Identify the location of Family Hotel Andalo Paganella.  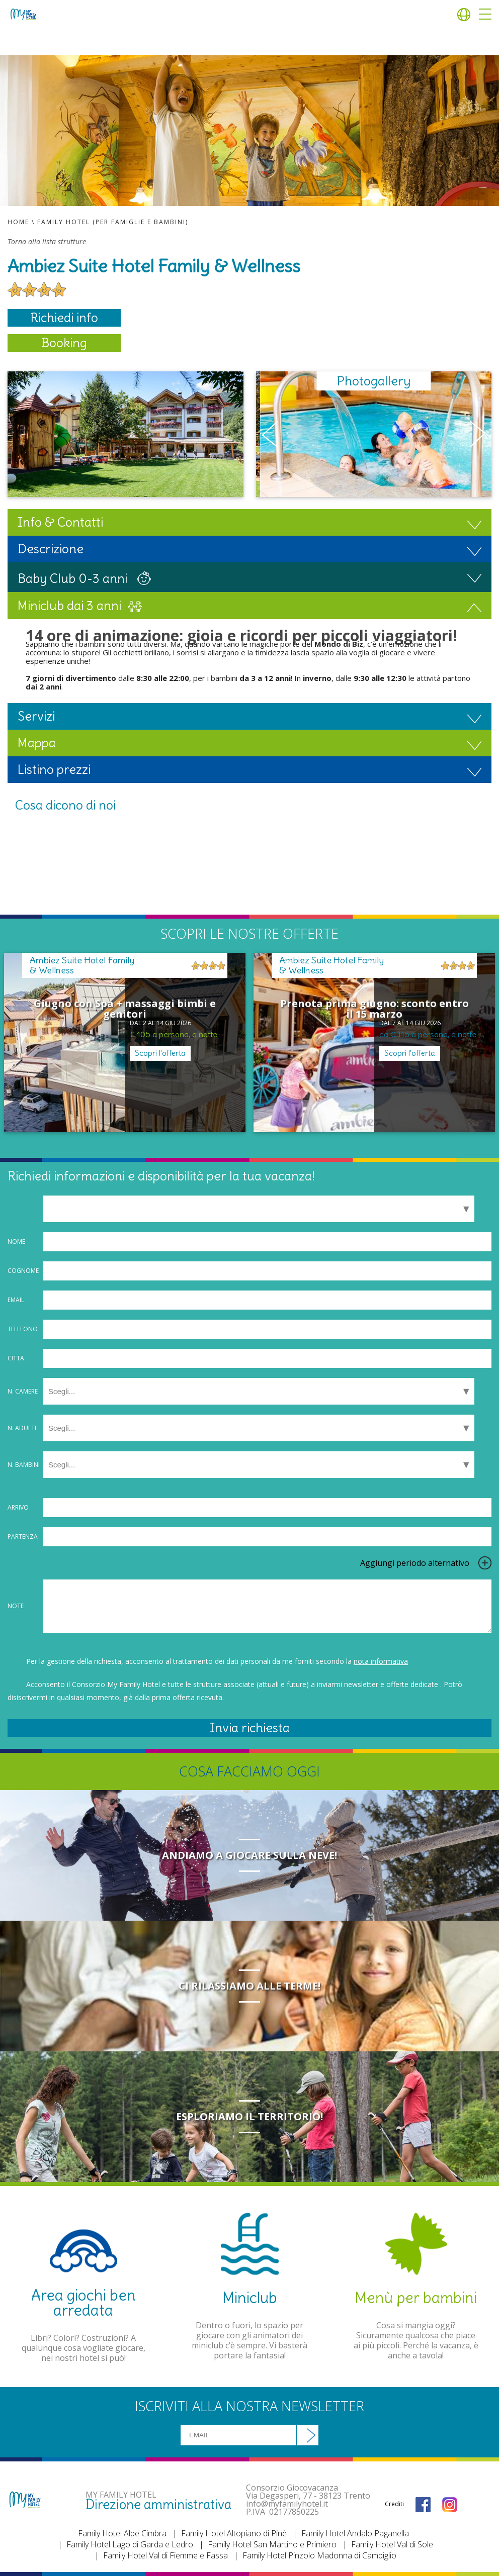
(355, 2533).